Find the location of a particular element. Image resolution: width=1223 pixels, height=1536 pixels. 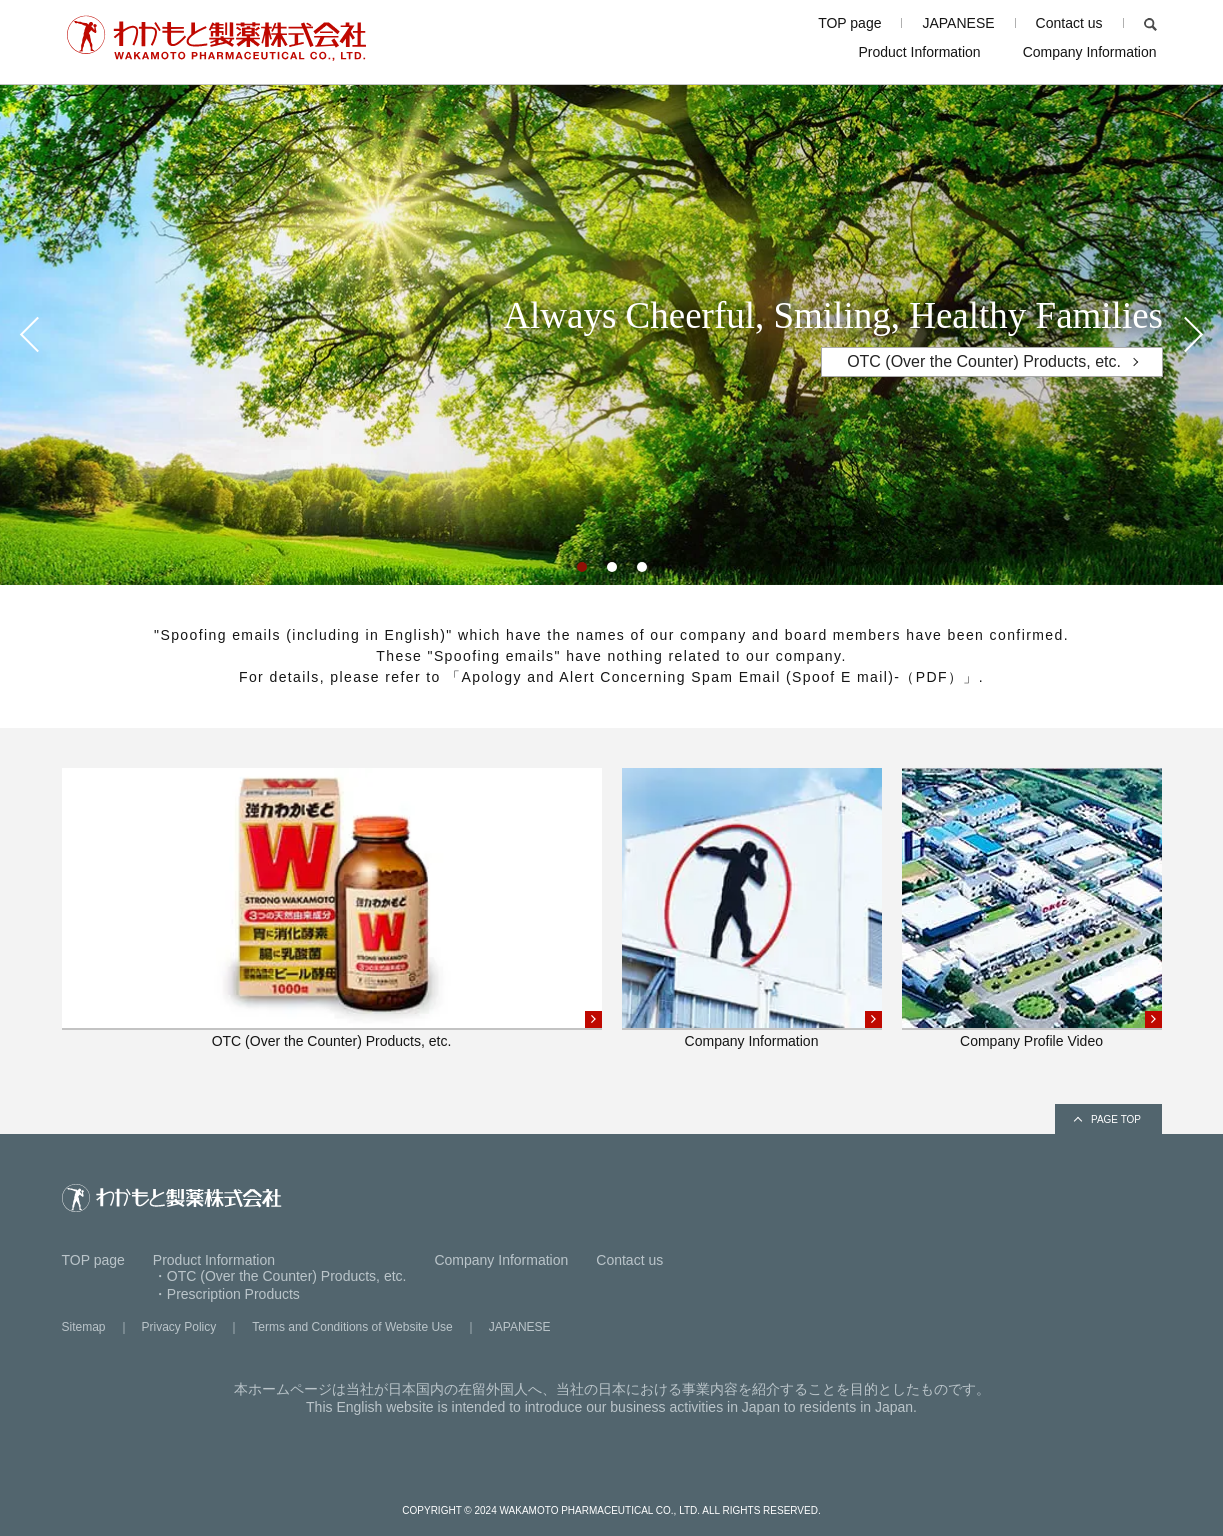

1 [tab] is located at coordinates (587, 572).